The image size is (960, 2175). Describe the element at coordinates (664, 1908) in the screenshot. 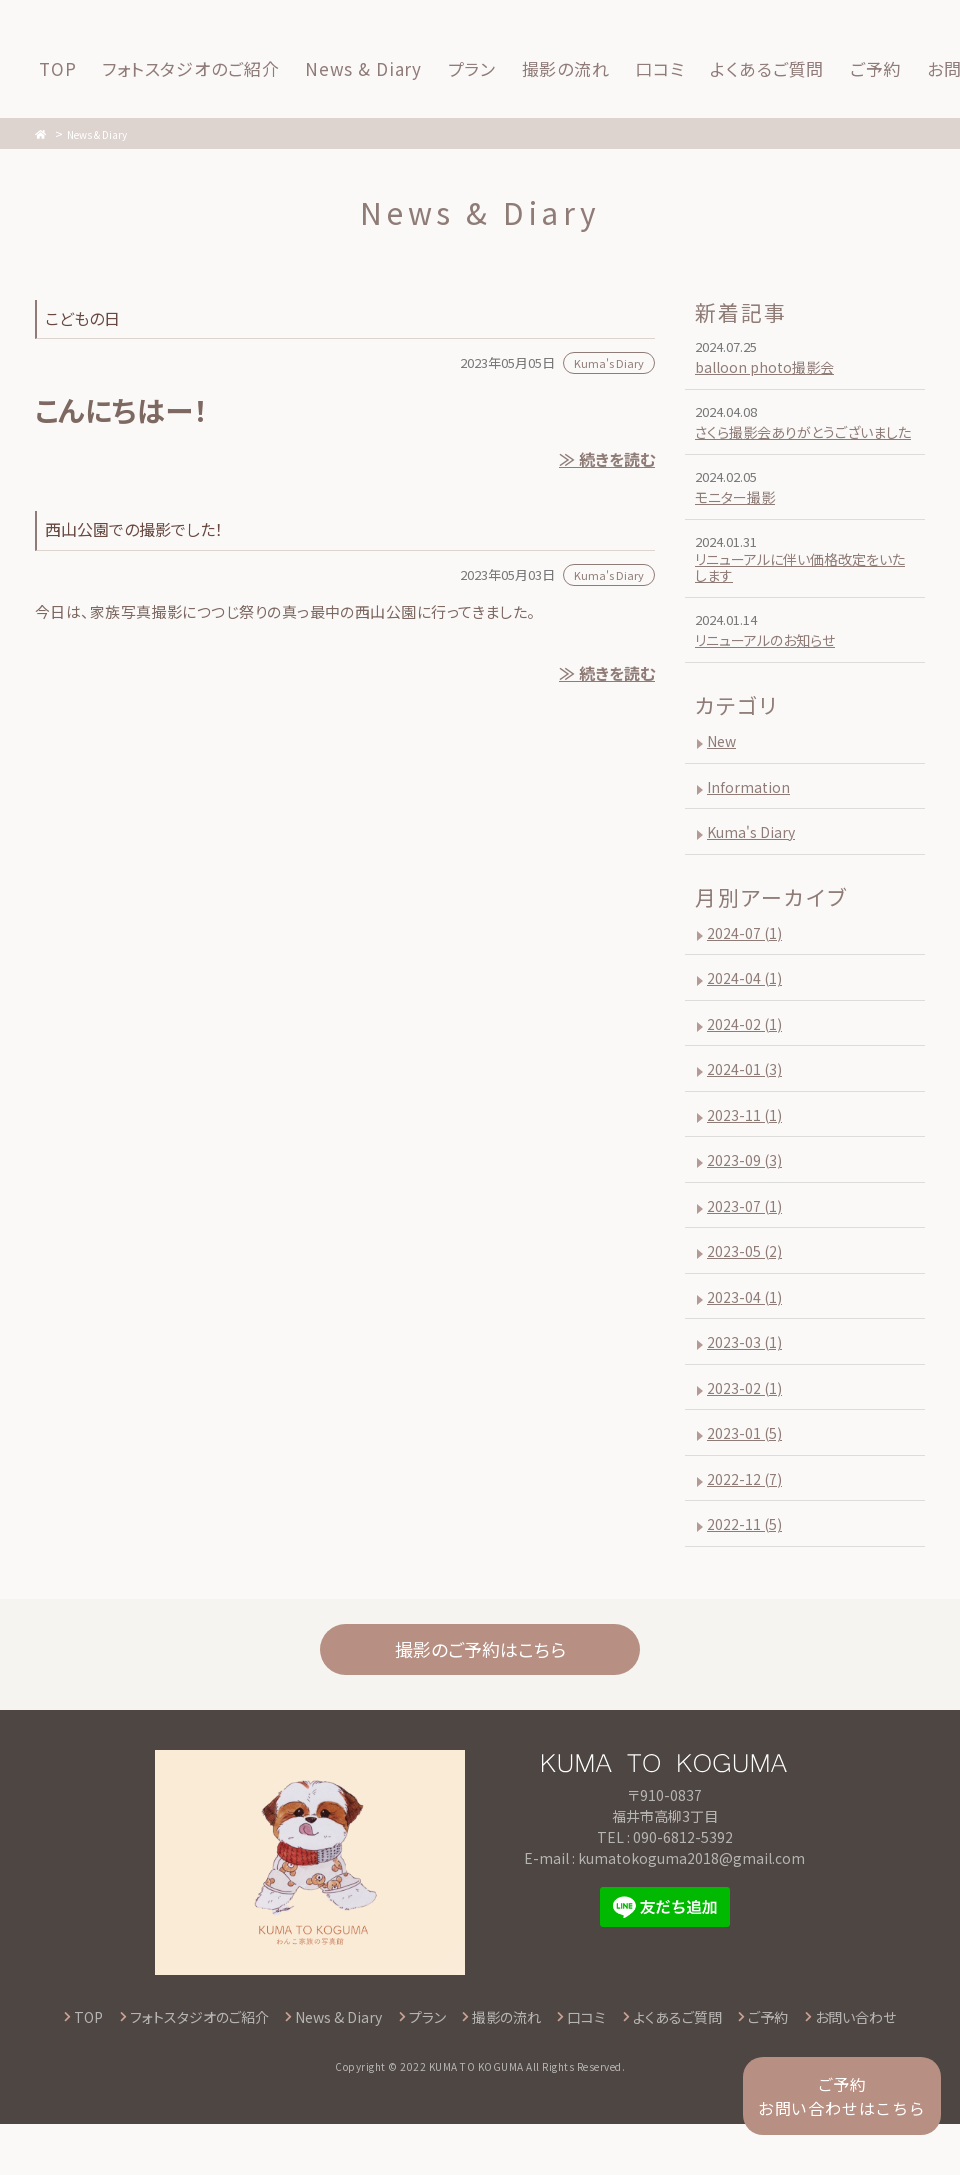

I see `E-mail : kumatokoguma2018@gmail.com` at that location.